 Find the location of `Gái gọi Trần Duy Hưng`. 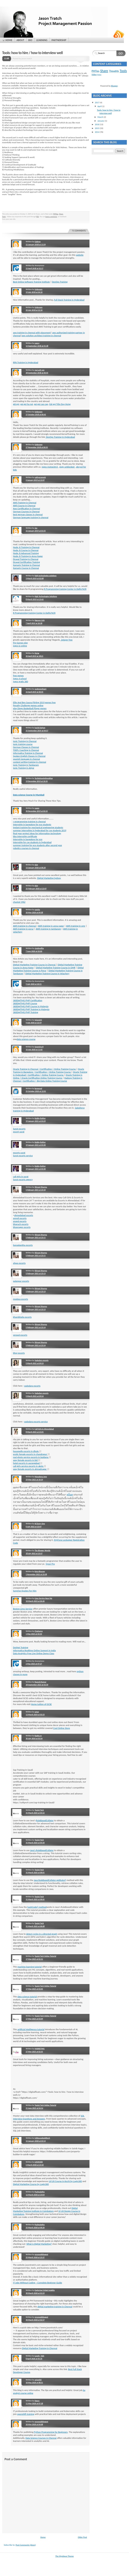

Gái gọi Trần Duy Hưng is located at coordinates (59, 404).